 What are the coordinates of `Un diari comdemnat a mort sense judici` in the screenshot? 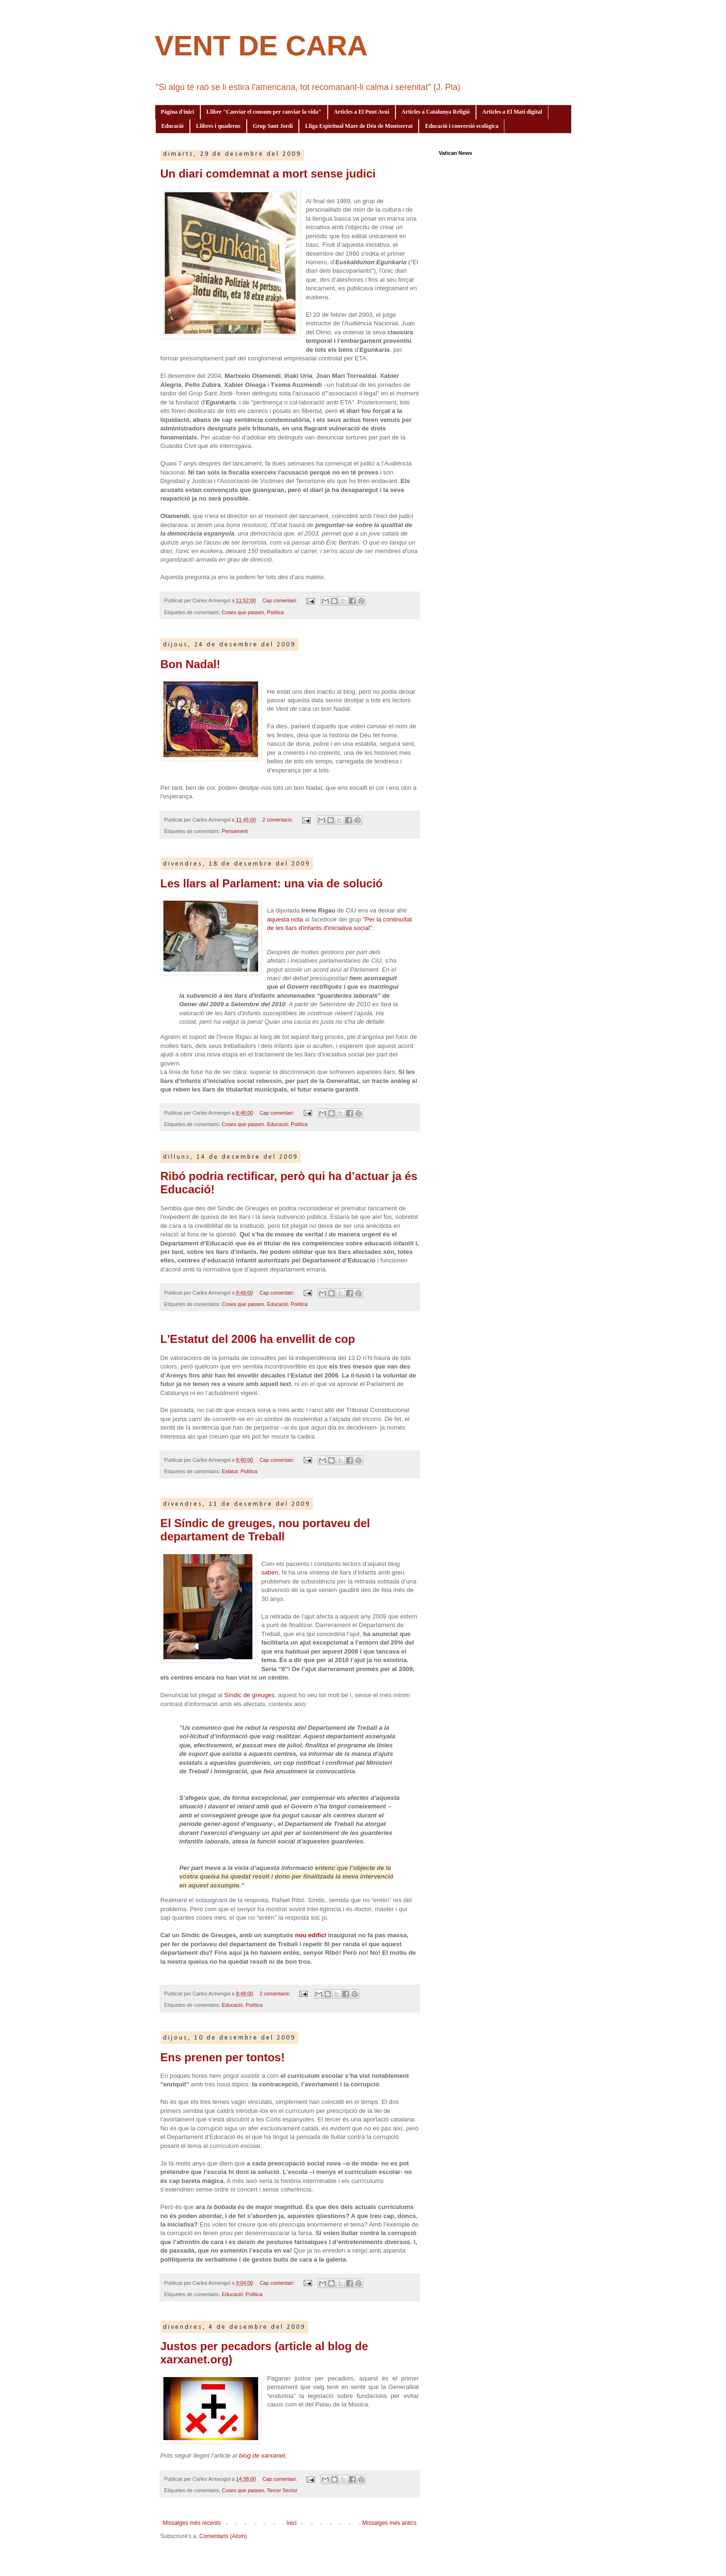 It's located at (268, 173).